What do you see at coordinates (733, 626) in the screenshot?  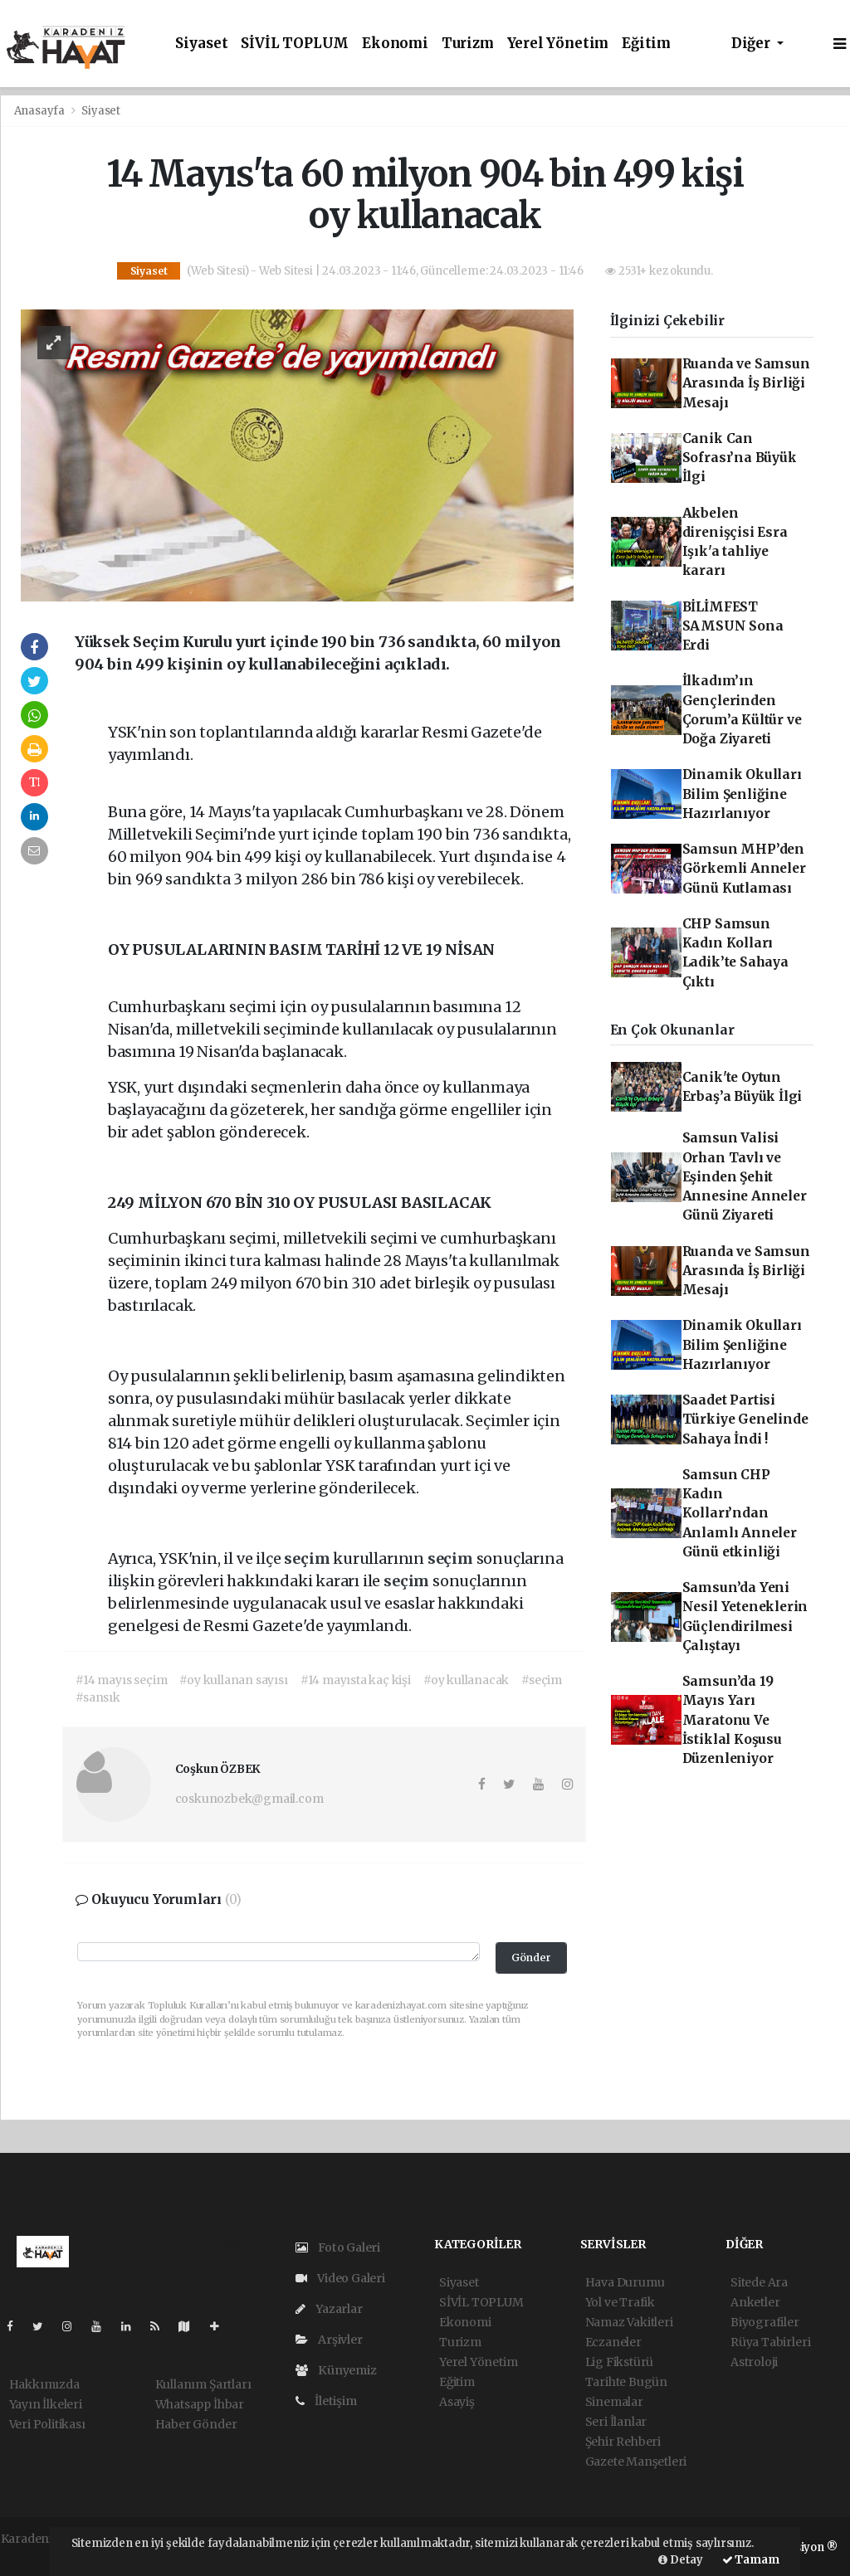 I see `BİLİMFEST SAMSUN Sona Erdi` at bounding box center [733, 626].